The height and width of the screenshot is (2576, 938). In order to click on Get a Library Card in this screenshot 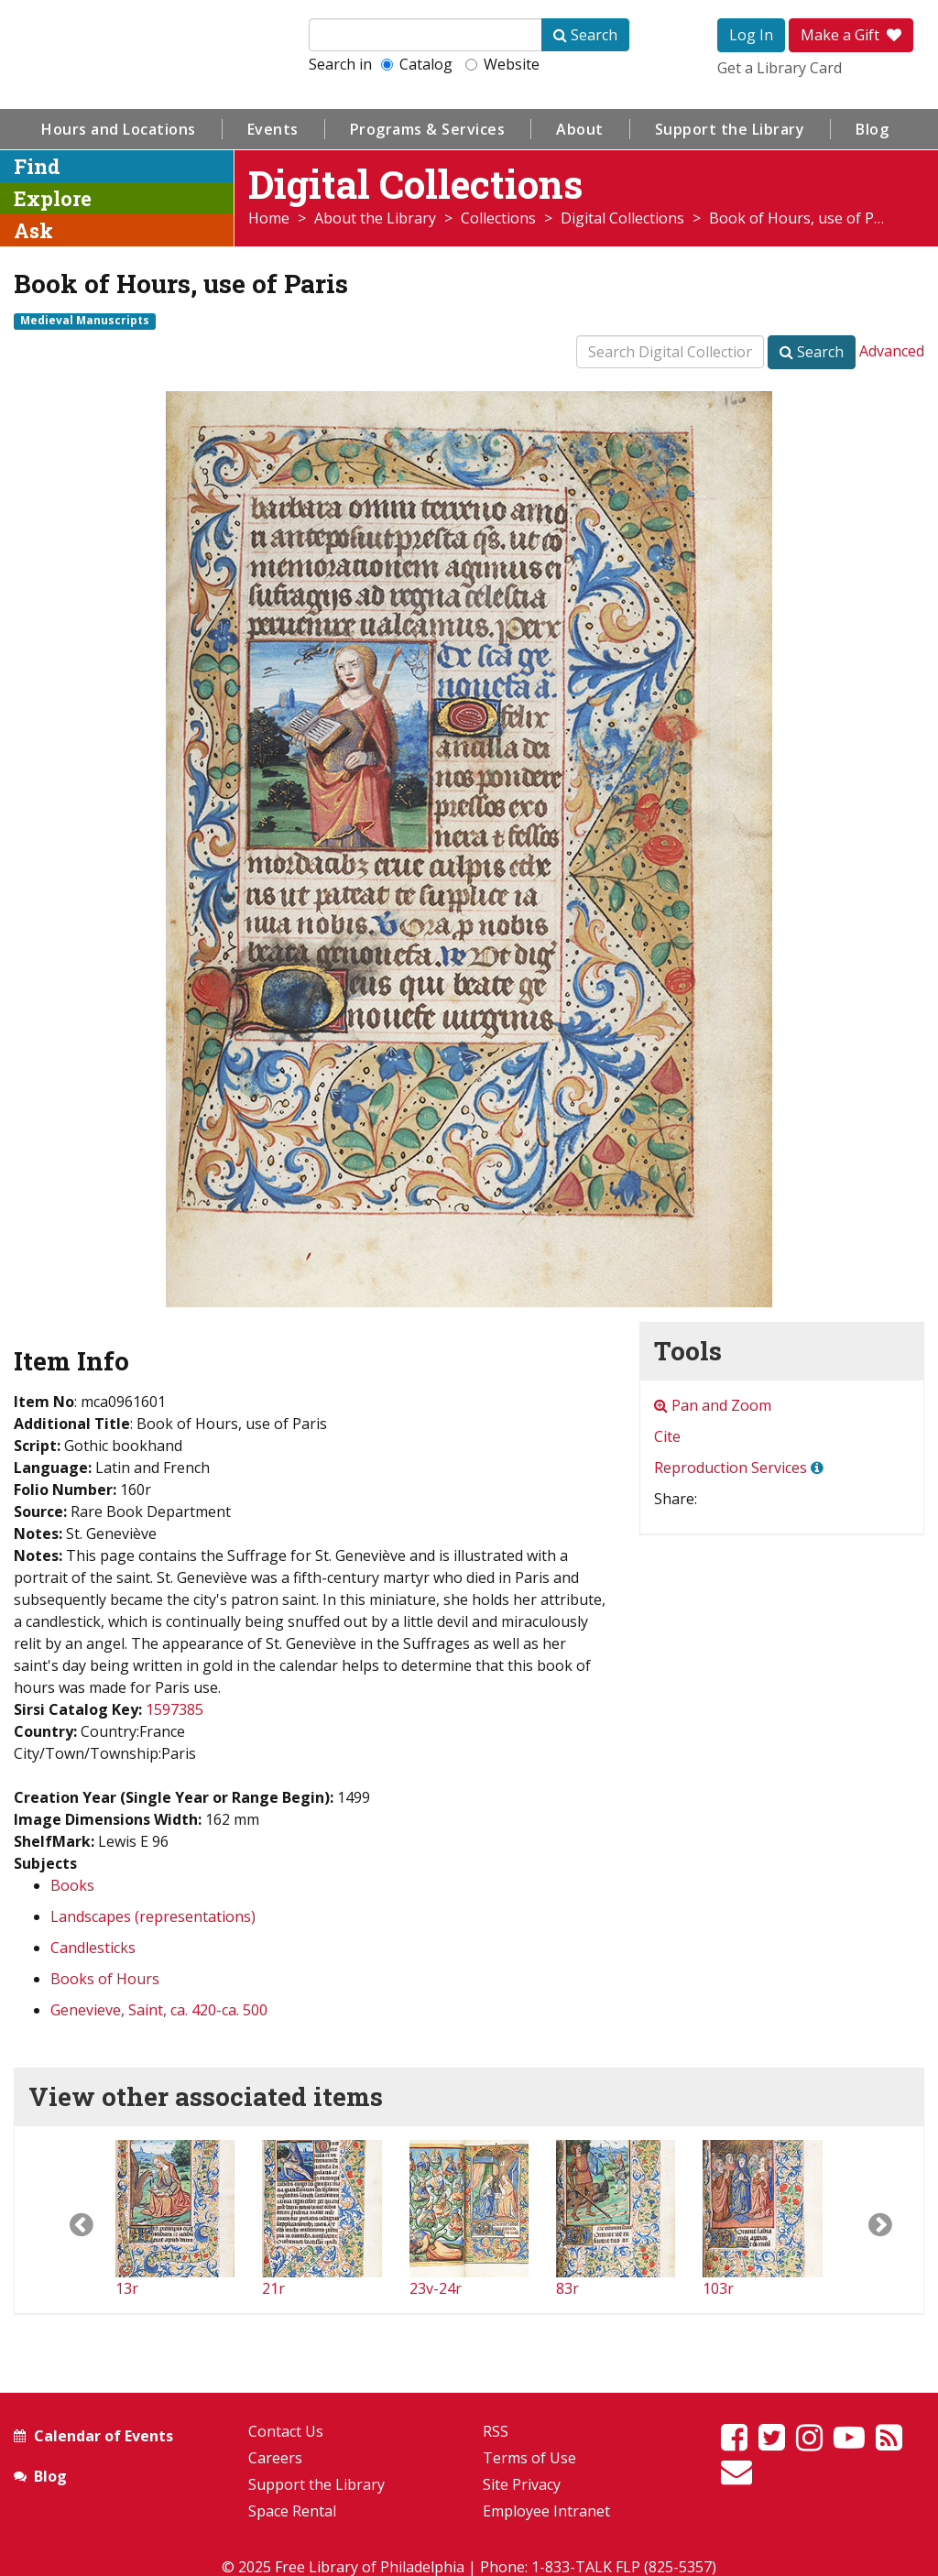, I will do `click(779, 68)`.